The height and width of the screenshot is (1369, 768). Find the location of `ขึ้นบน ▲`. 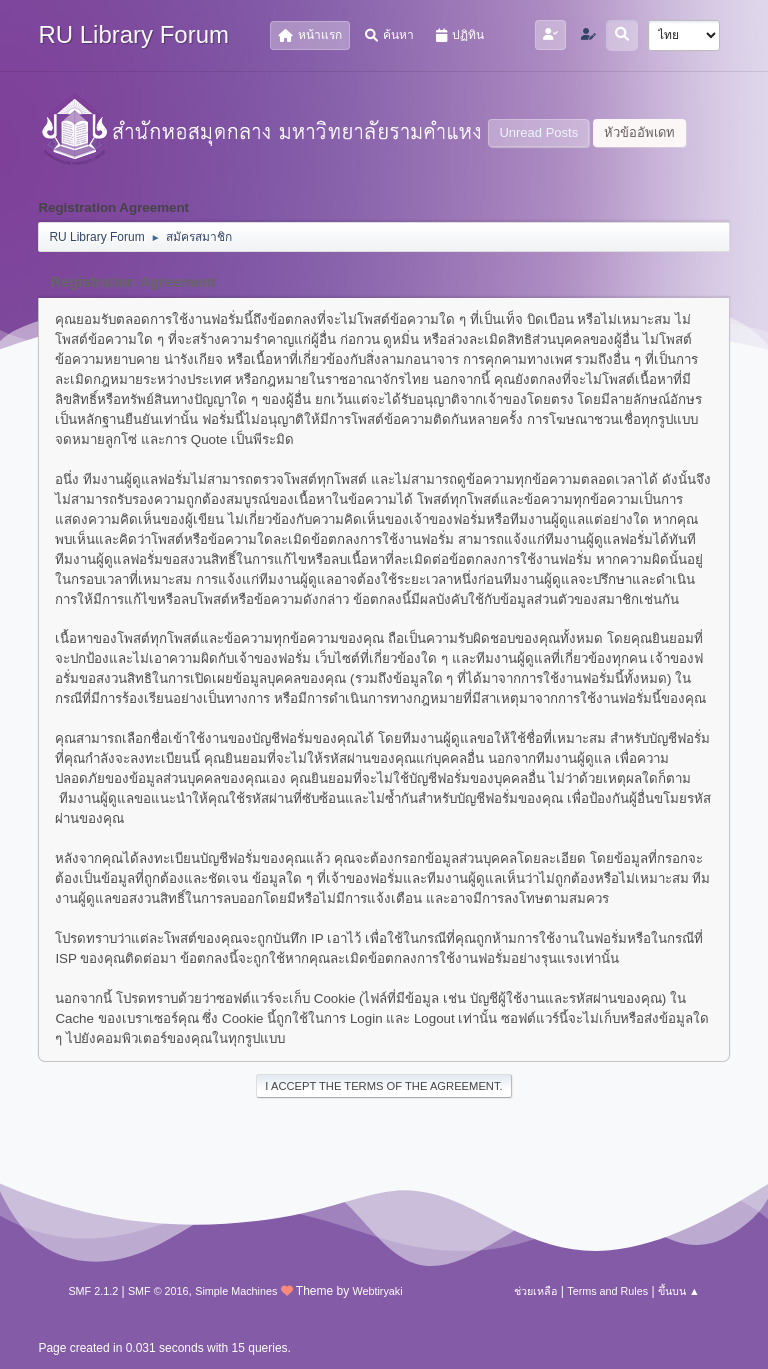

ขึ้นบน ▲ is located at coordinates (679, 1291).